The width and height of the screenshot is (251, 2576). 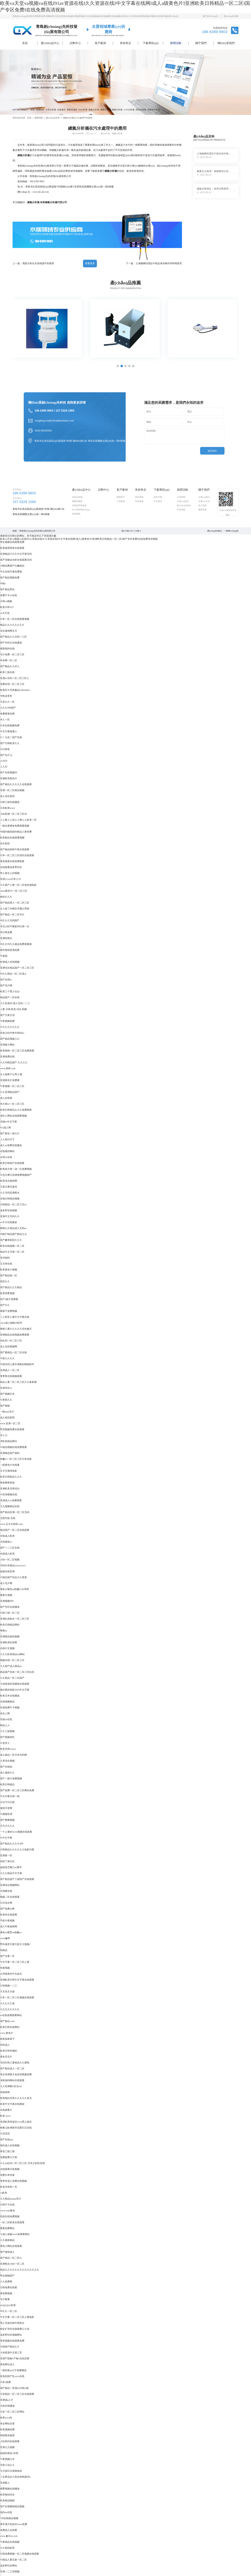 What do you see at coordinates (10, 1897) in the screenshot?
I see `视频二区在线观看` at bounding box center [10, 1897].